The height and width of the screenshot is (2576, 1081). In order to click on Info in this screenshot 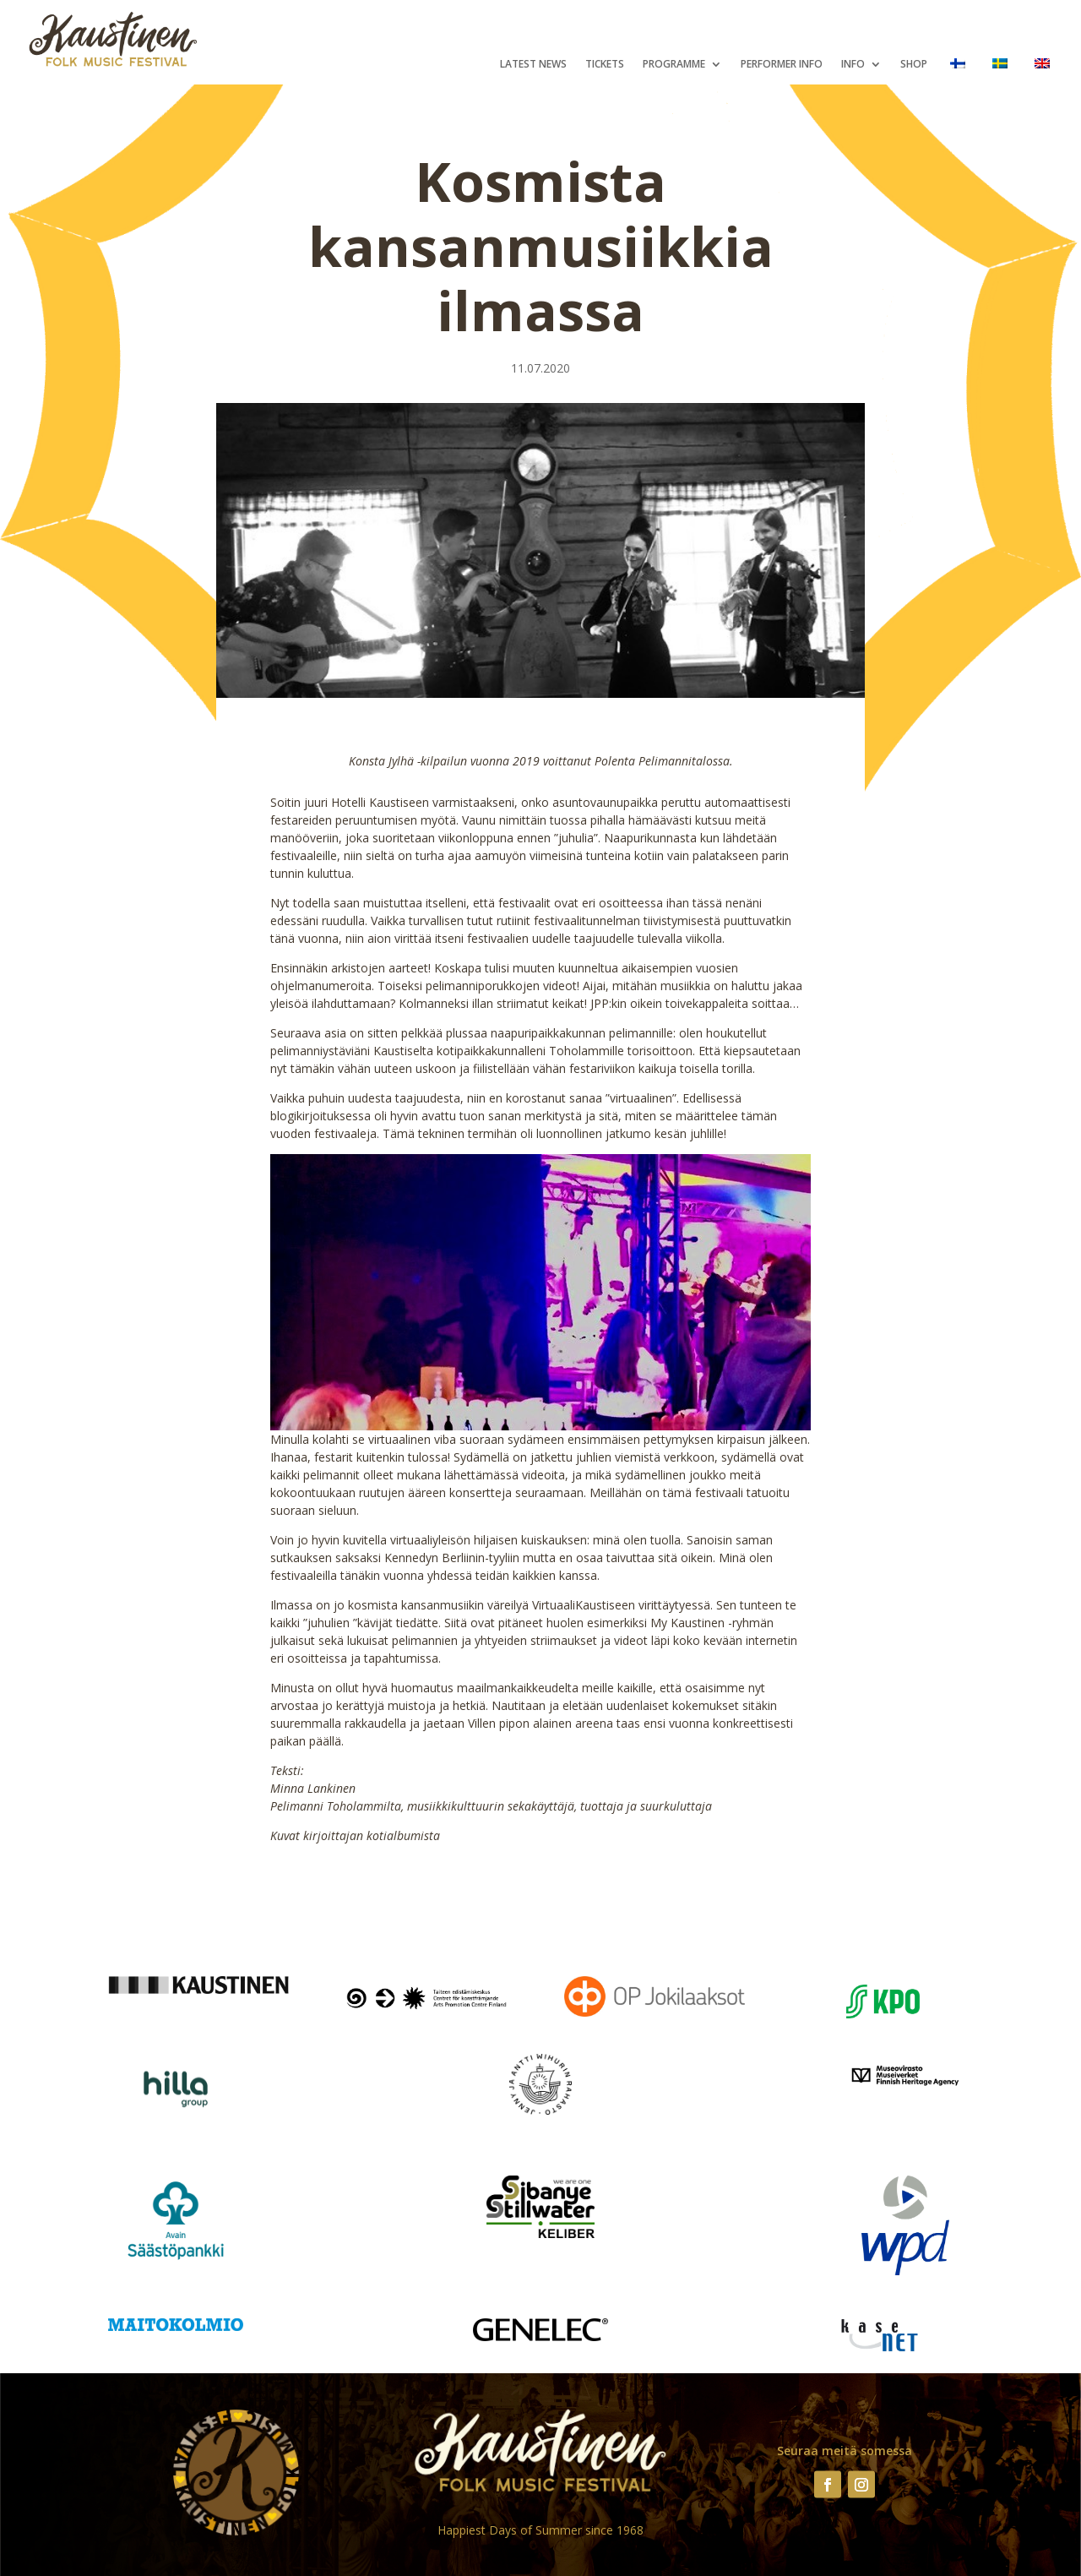, I will do `click(853, 64)`.